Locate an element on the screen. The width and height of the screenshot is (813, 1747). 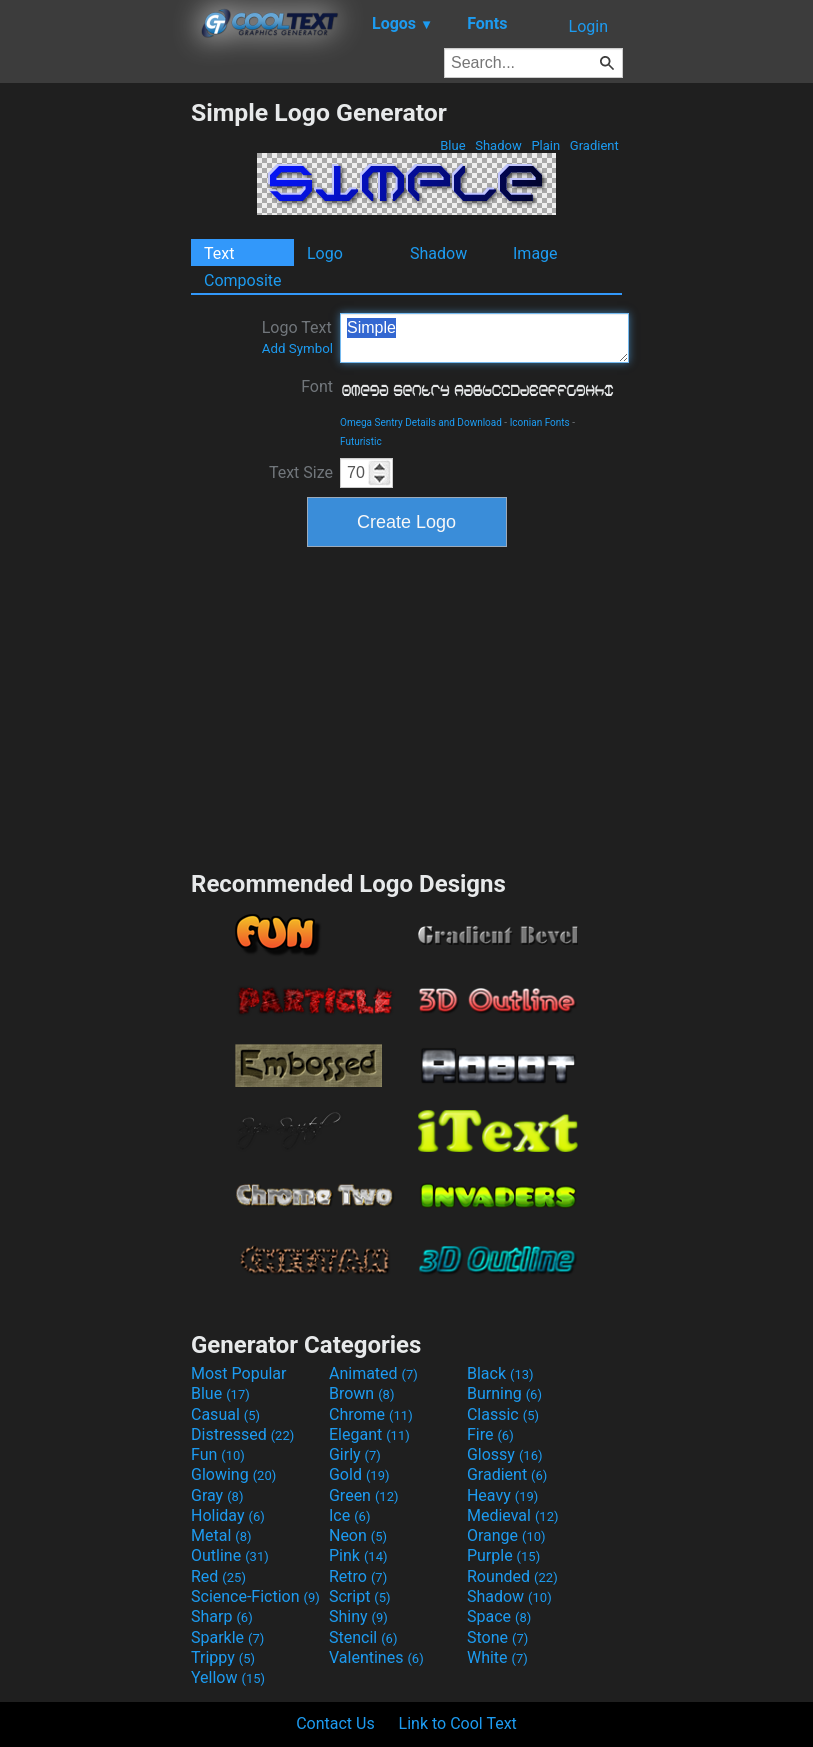
Contact Us is located at coordinates (335, 1723).